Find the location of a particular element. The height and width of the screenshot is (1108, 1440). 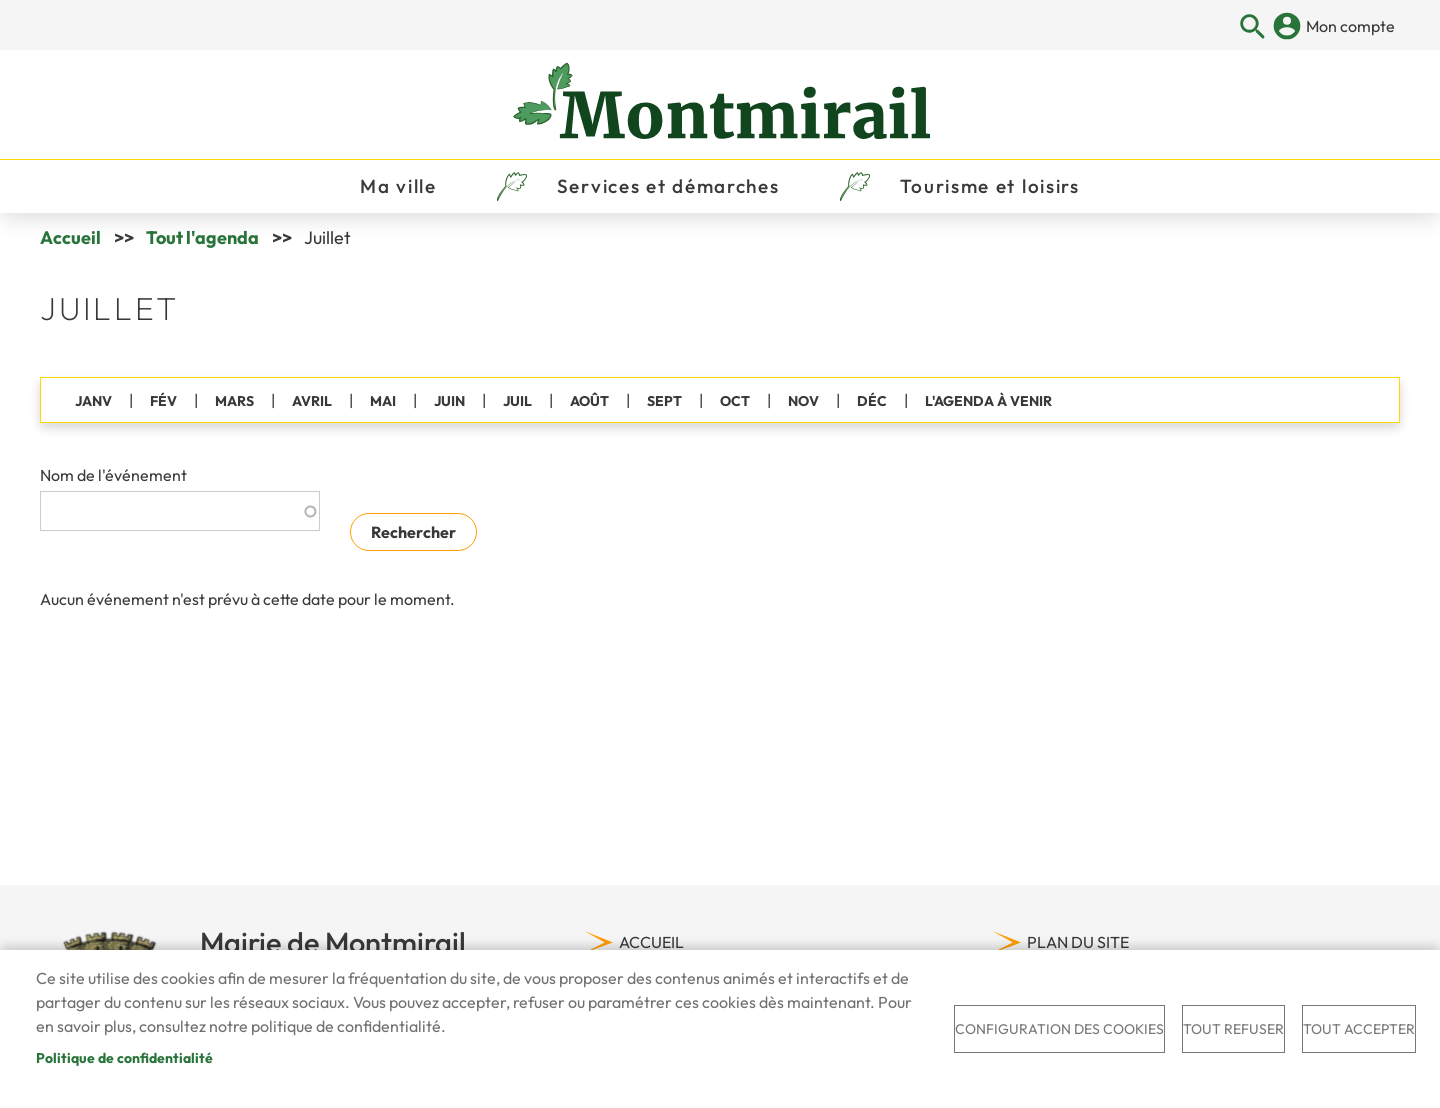

Rechercher is located at coordinates (413, 532).